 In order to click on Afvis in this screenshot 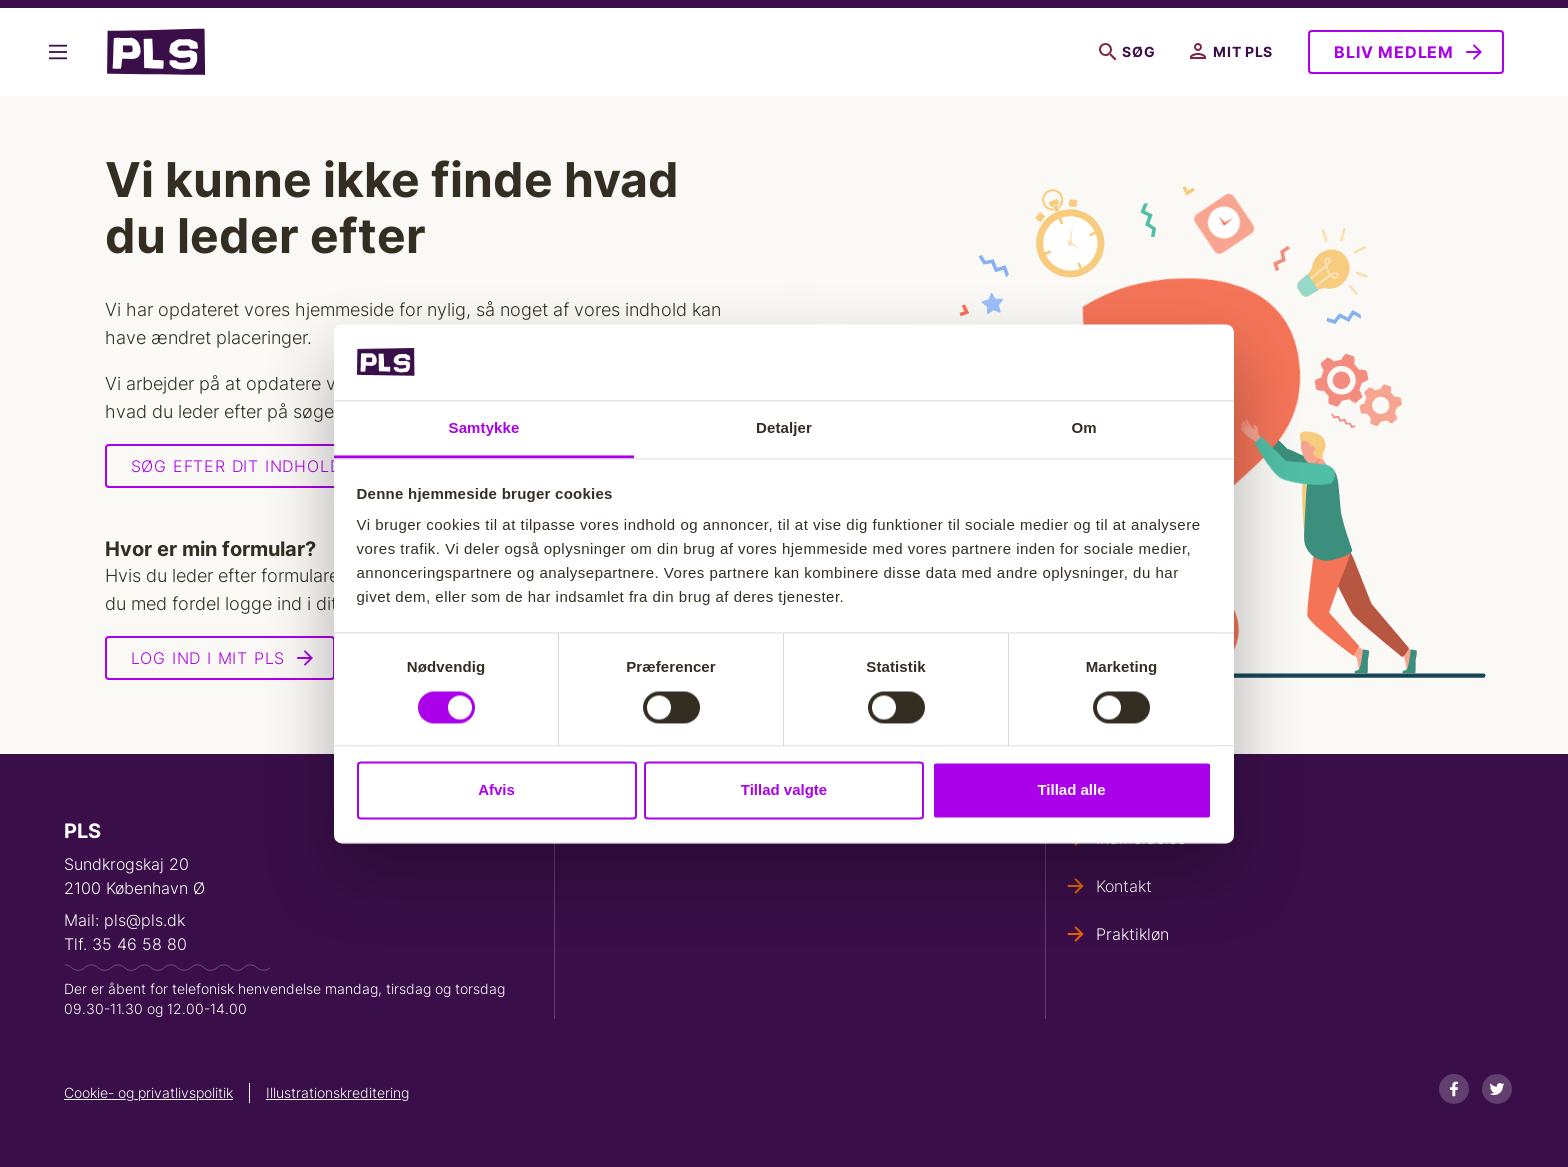, I will do `click(496, 790)`.